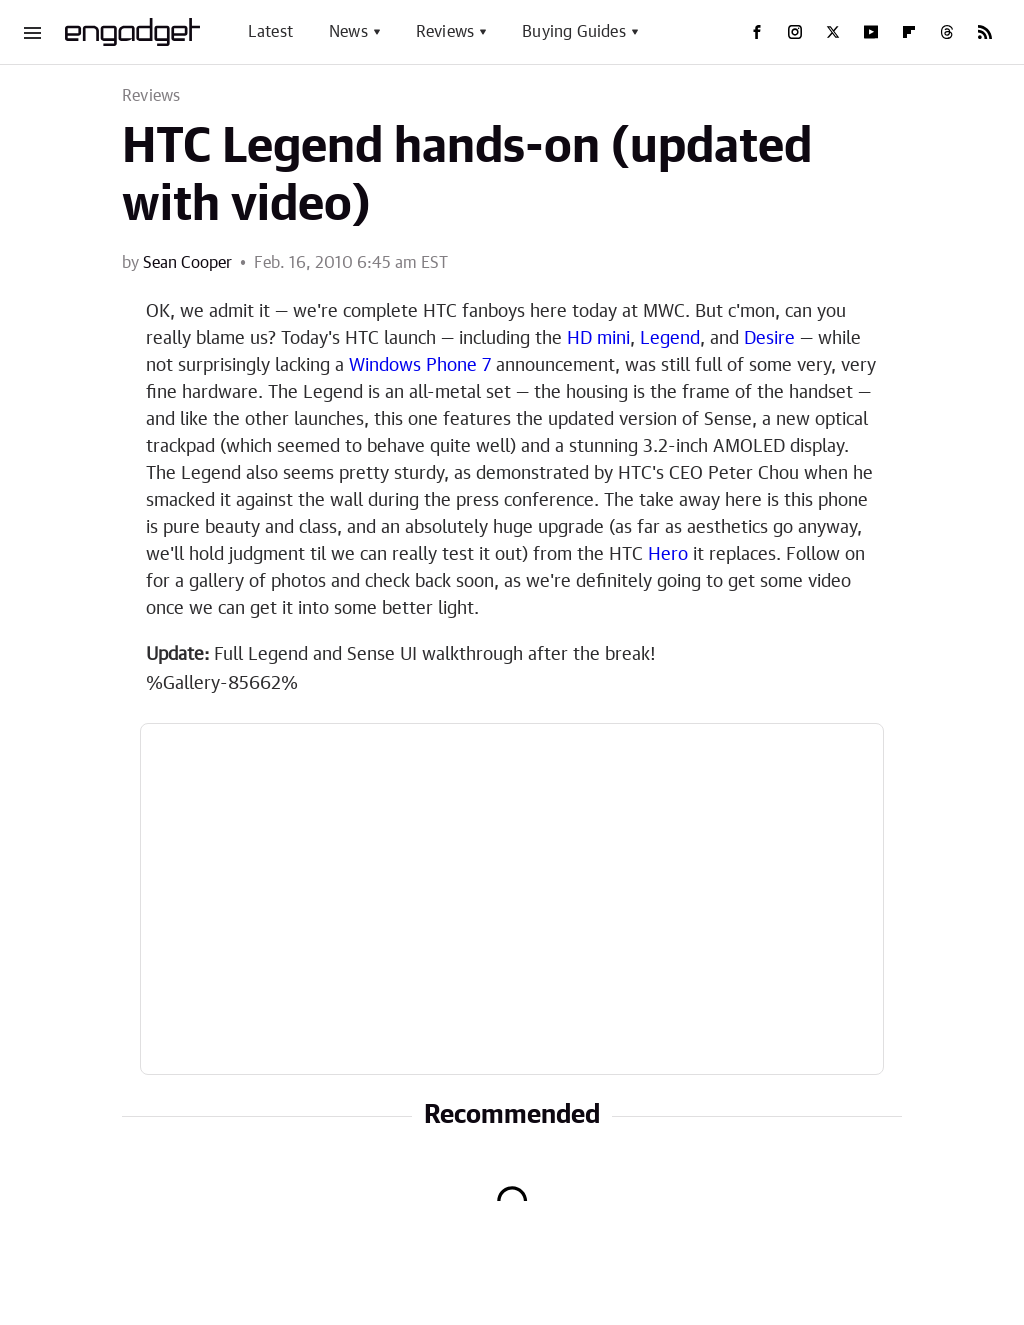 This screenshot has width=1024, height=1325. What do you see at coordinates (598, 339) in the screenshot?
I see `HD mini` at bounding box center [598, 339].